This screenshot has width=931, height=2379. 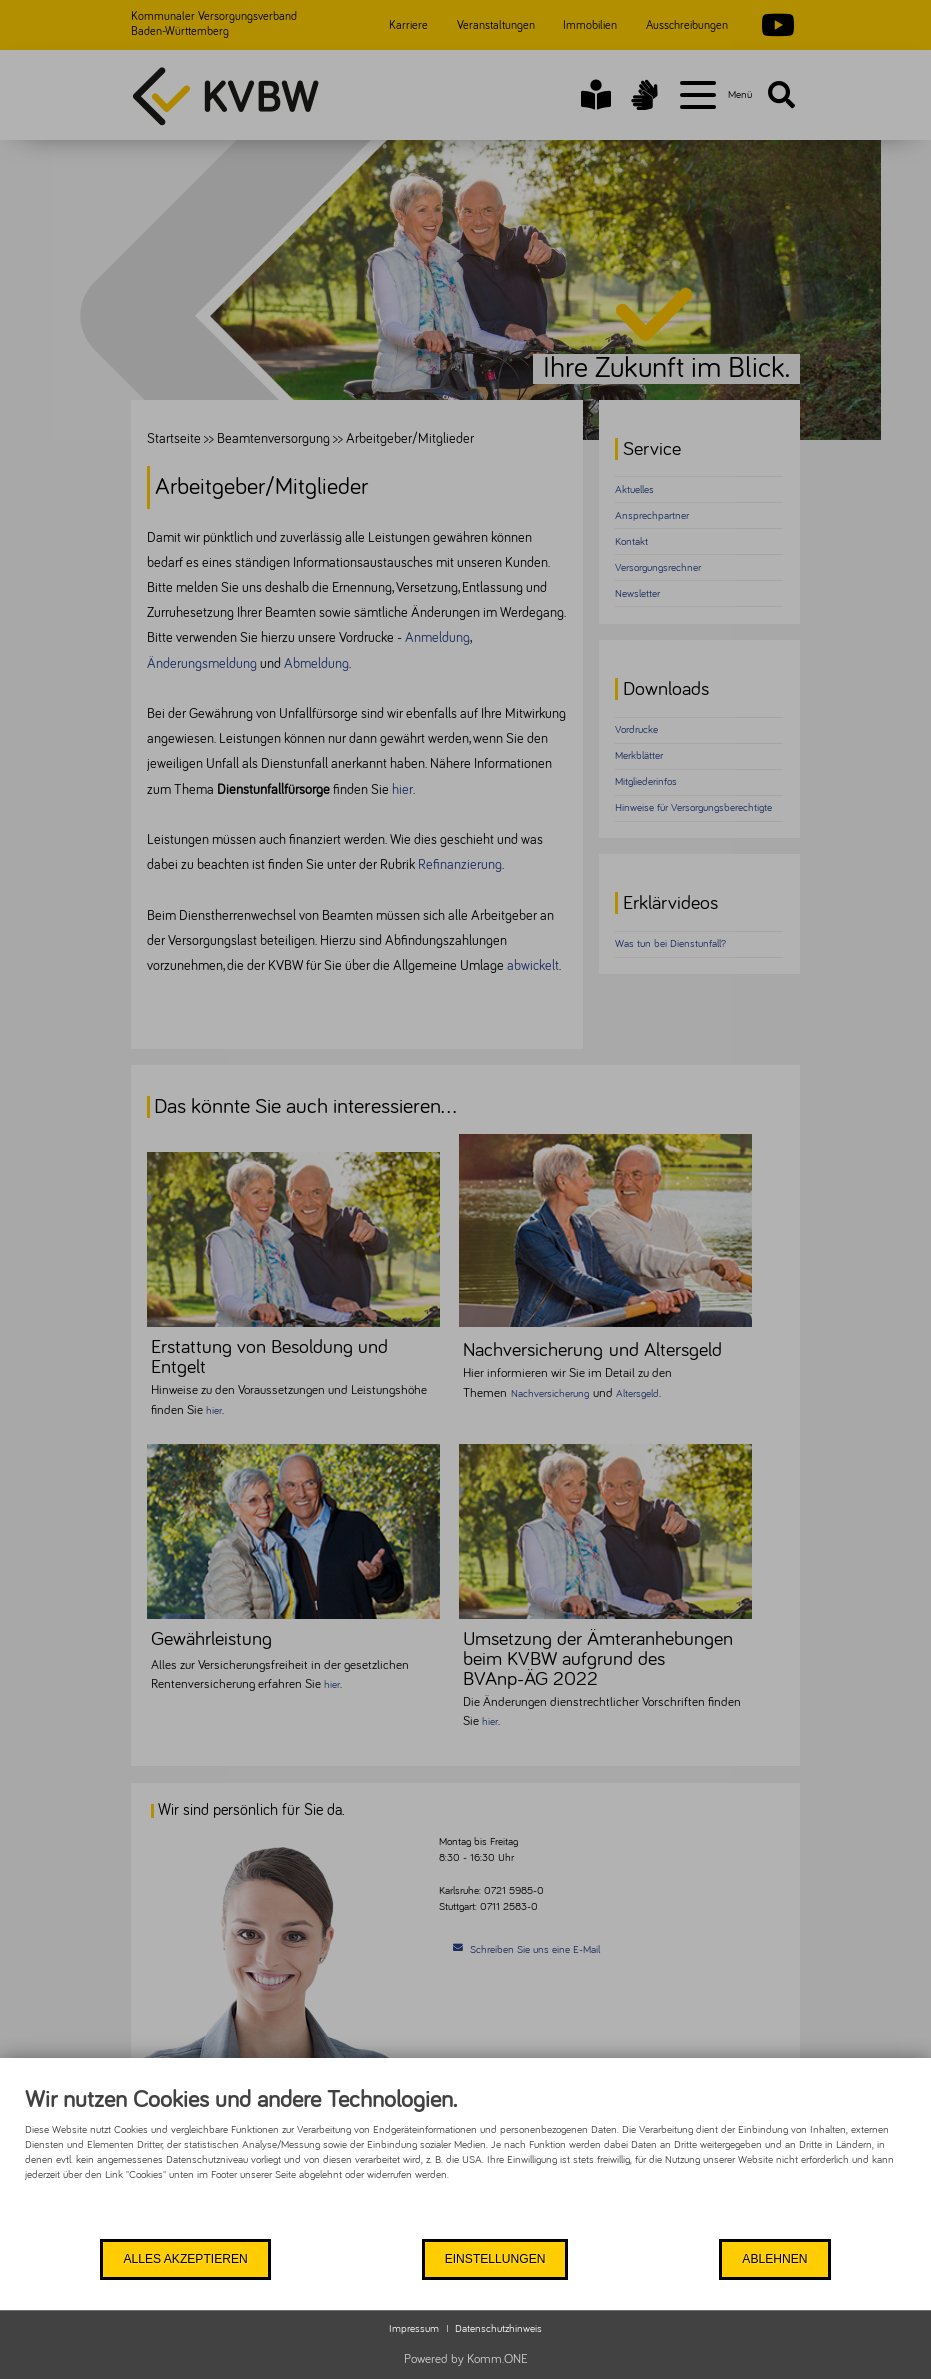 What do you see at coordinates (465, 2161) in the screenshot?
I see `[document]` at bounding box center [465, 2161].